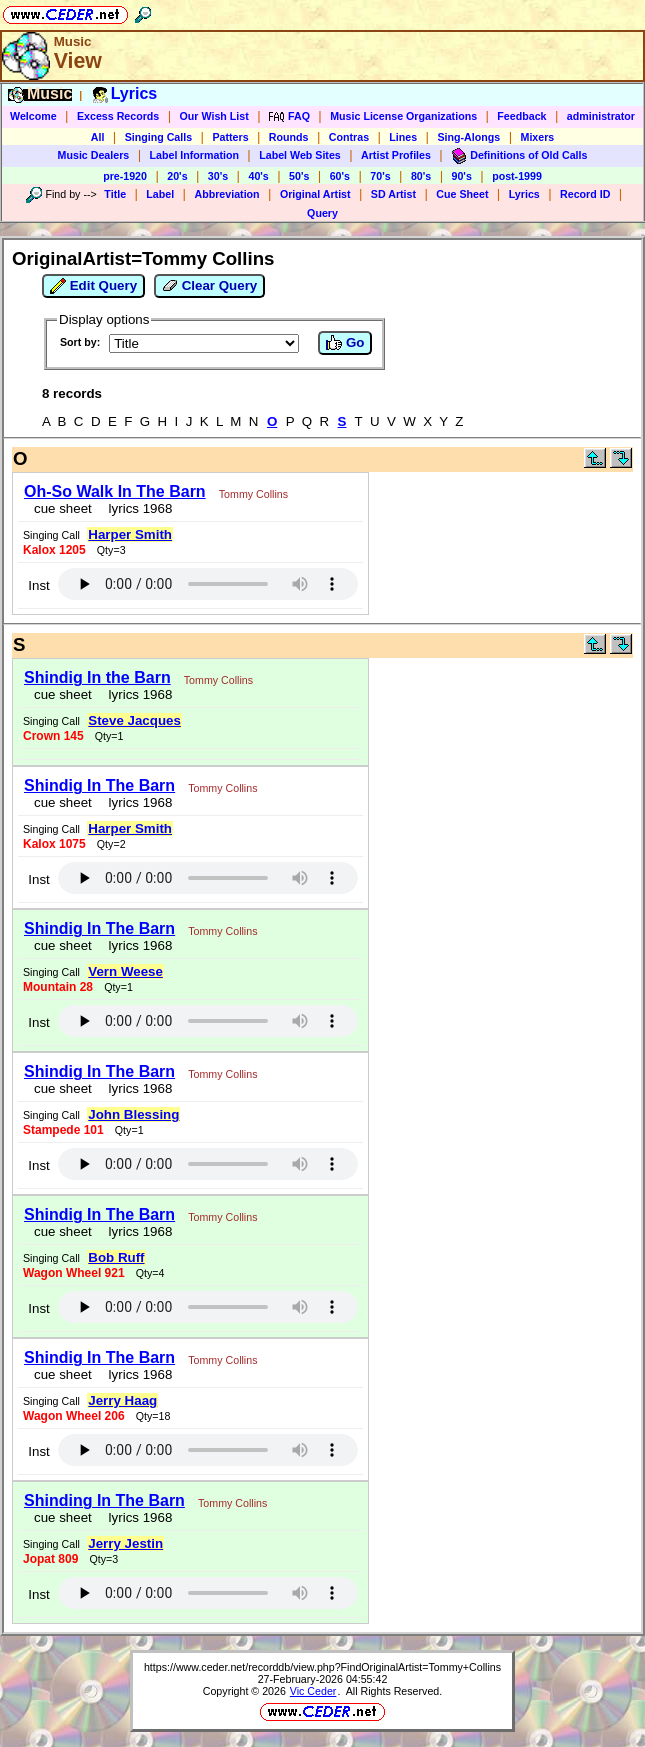 Image resolution: width=645 pixels, height=1747 pixels. Describe the element at coordinates (125, 1543) in the screenshot. I see `Jerry Jestin` at that location.